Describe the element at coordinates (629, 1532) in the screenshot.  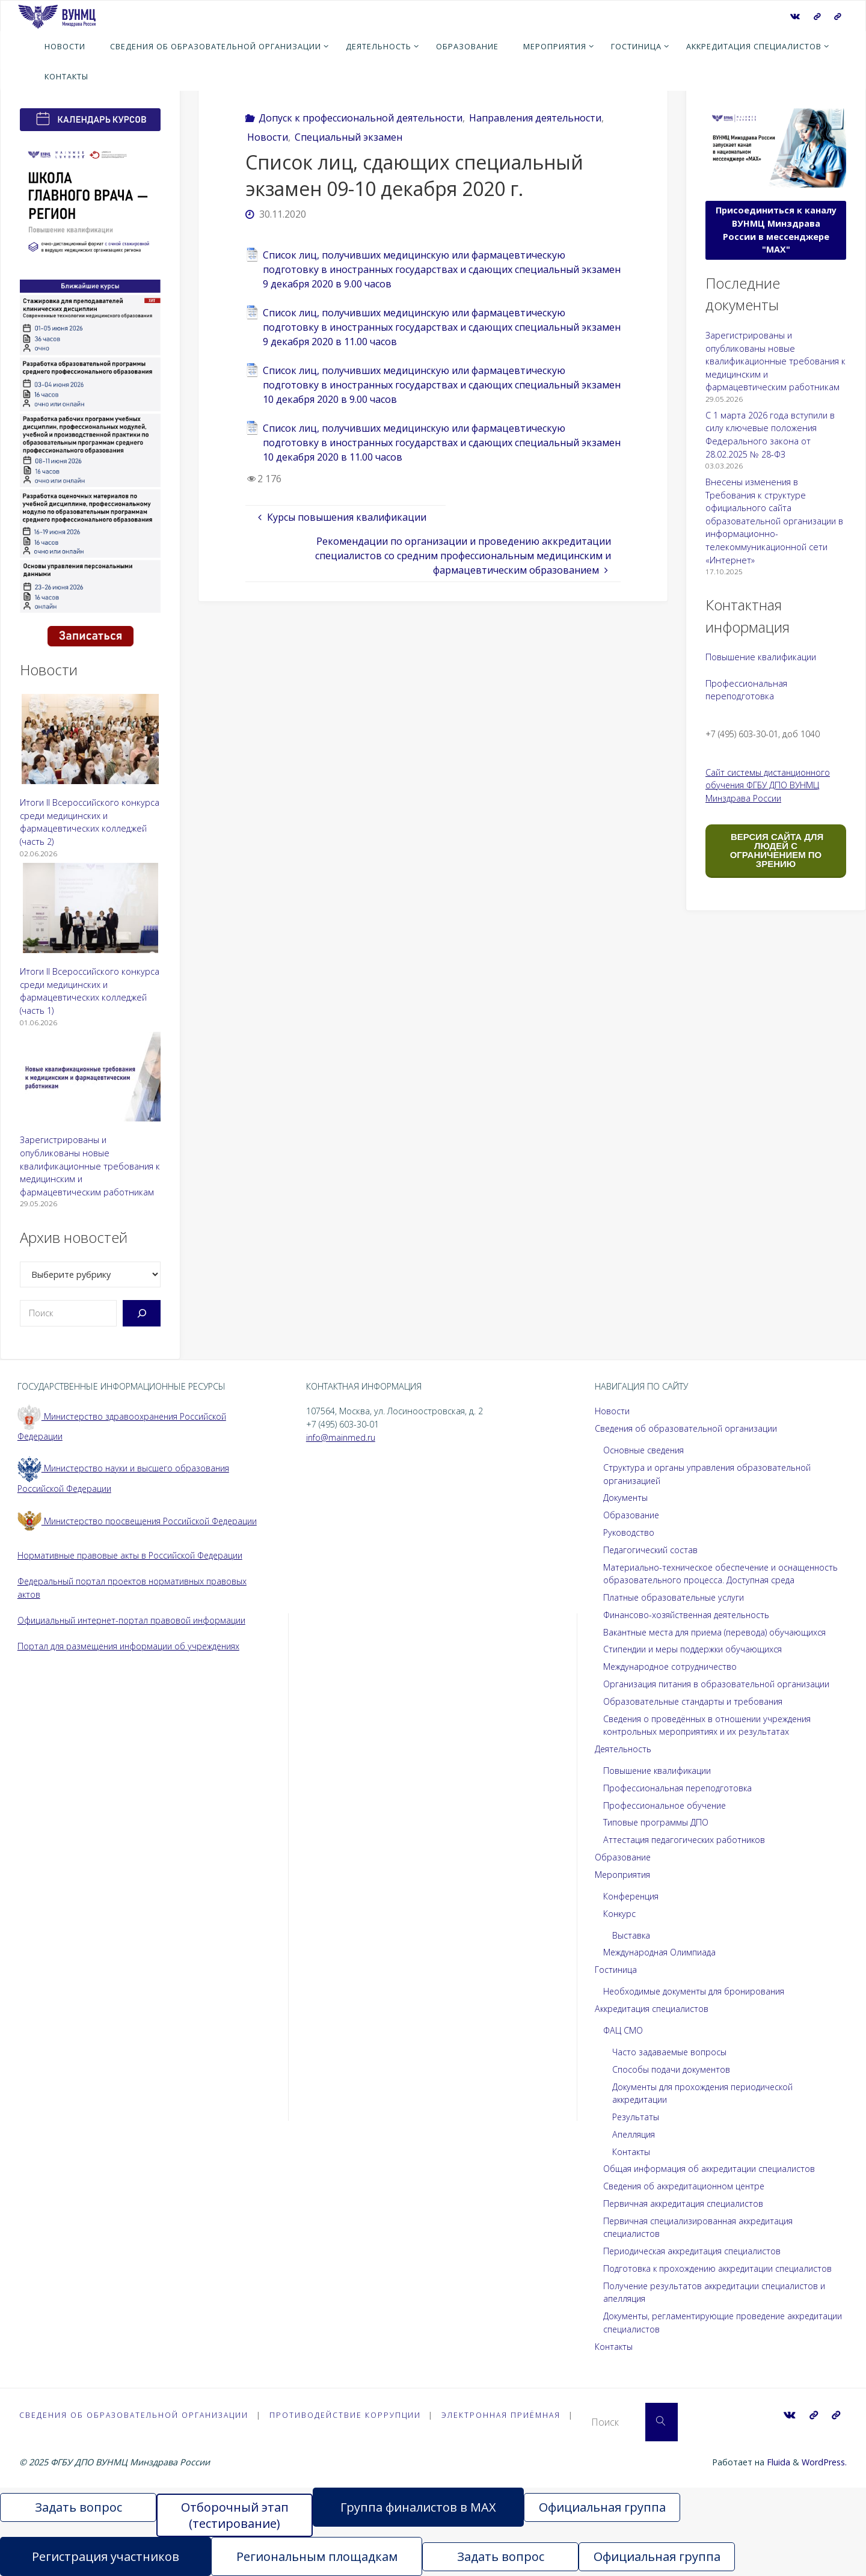
I see `Руководство` at that location.